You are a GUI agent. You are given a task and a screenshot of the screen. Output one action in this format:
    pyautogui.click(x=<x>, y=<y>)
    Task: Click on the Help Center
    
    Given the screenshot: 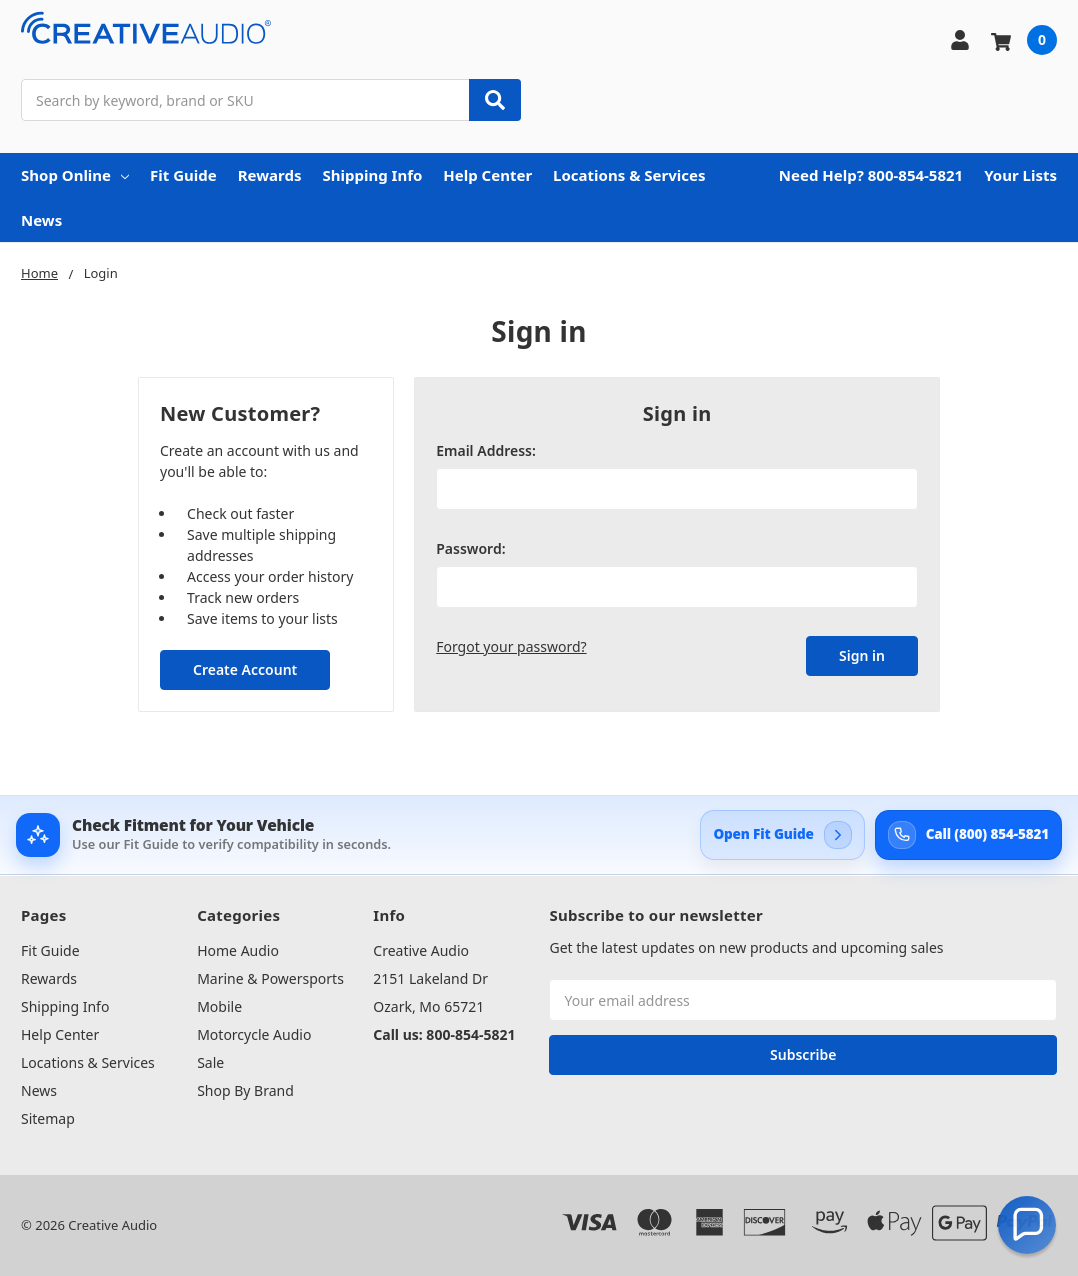 What is the action you would take?
    pyautogui.click(x=487, y=175)
    